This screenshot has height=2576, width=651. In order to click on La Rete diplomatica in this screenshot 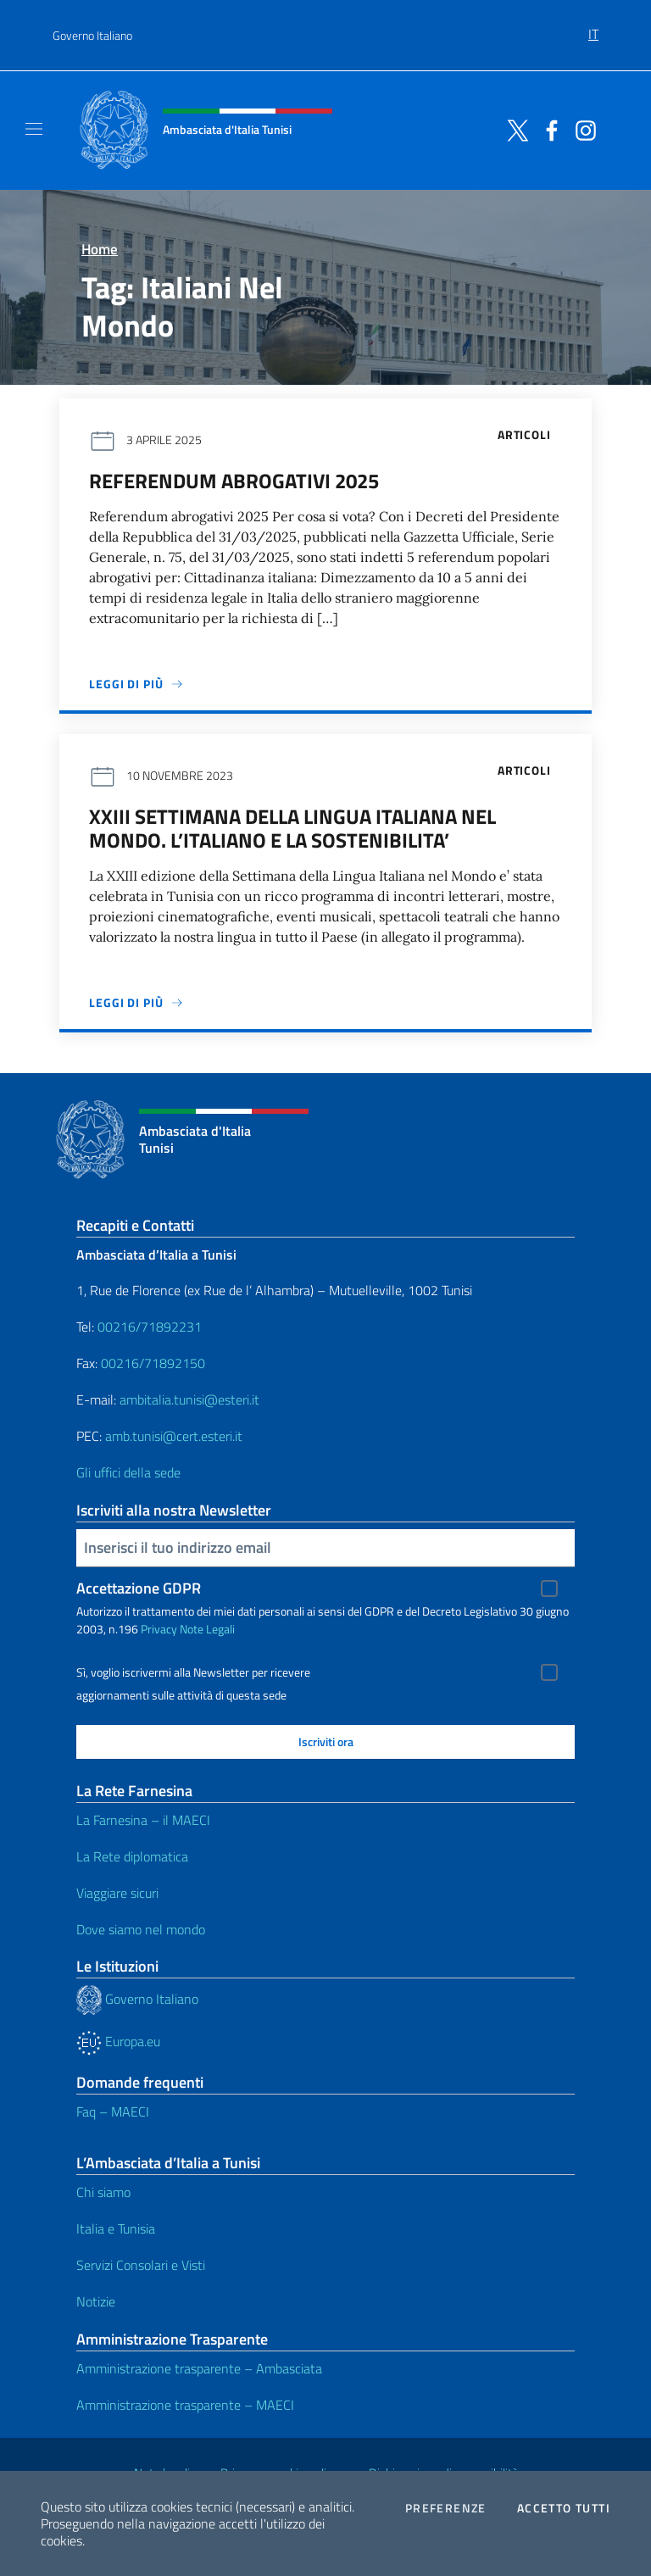, I will do `click(132, 1856)`.